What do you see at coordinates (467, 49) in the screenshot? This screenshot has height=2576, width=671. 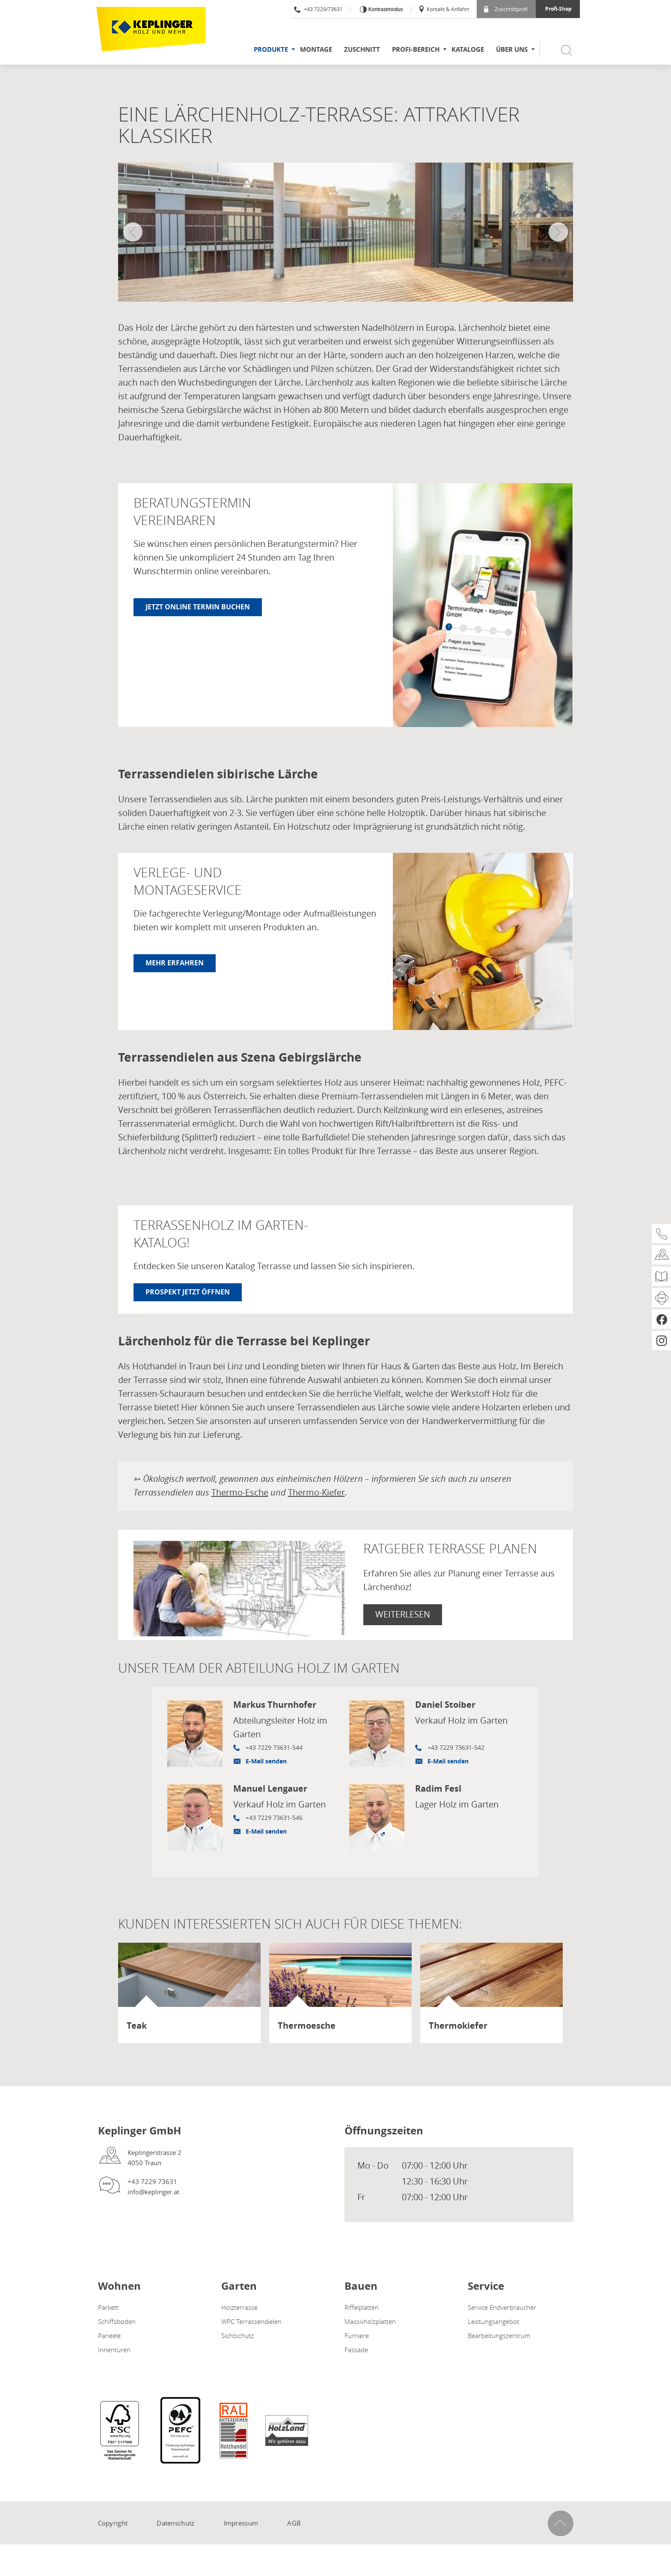 I see `Kataloge` at bounding box center [467, 49].